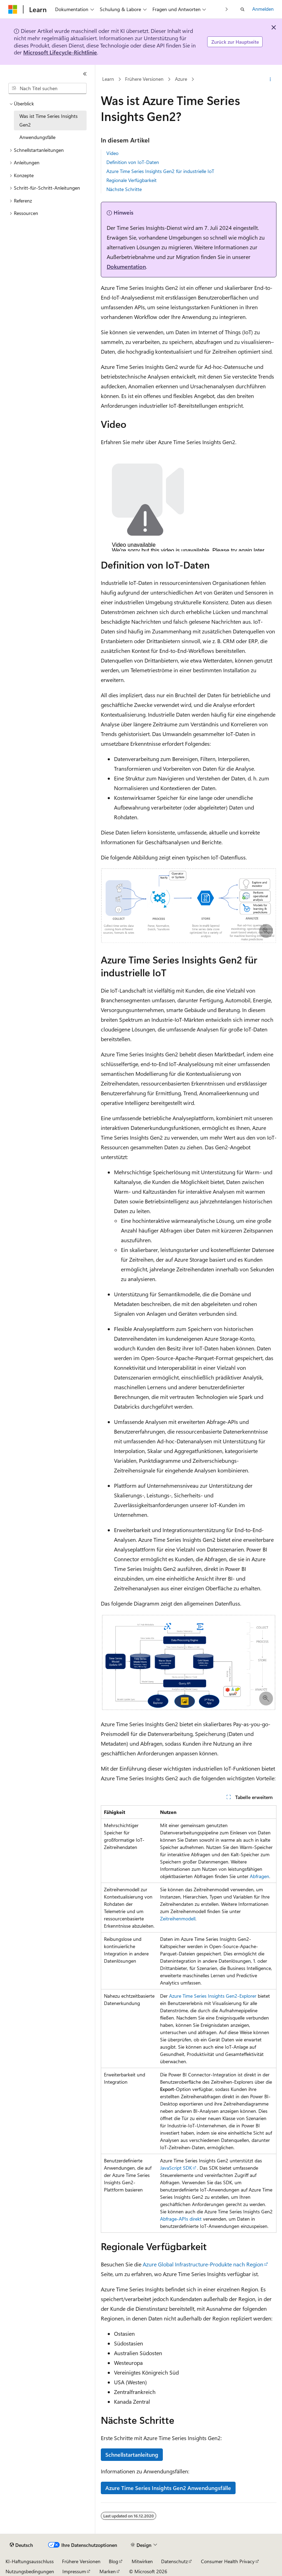 The height and width of the screenshot is (2576, 282). Describe the element at coordinates (21, 2545) in the screenshot. I see `[Sprachauswahl für Inhalte Derzeit festgelegt: Deutsch]` at that location.